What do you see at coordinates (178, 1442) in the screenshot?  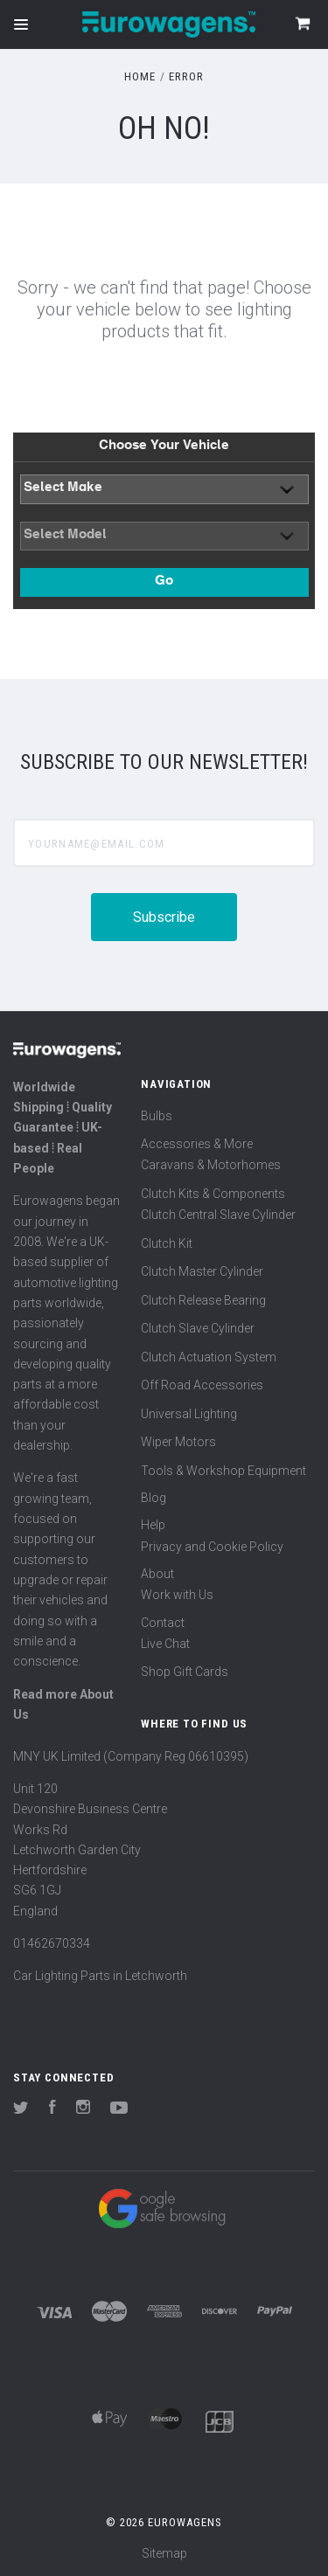 I see `Wiper Motors` at bounding box center [178, 1442].